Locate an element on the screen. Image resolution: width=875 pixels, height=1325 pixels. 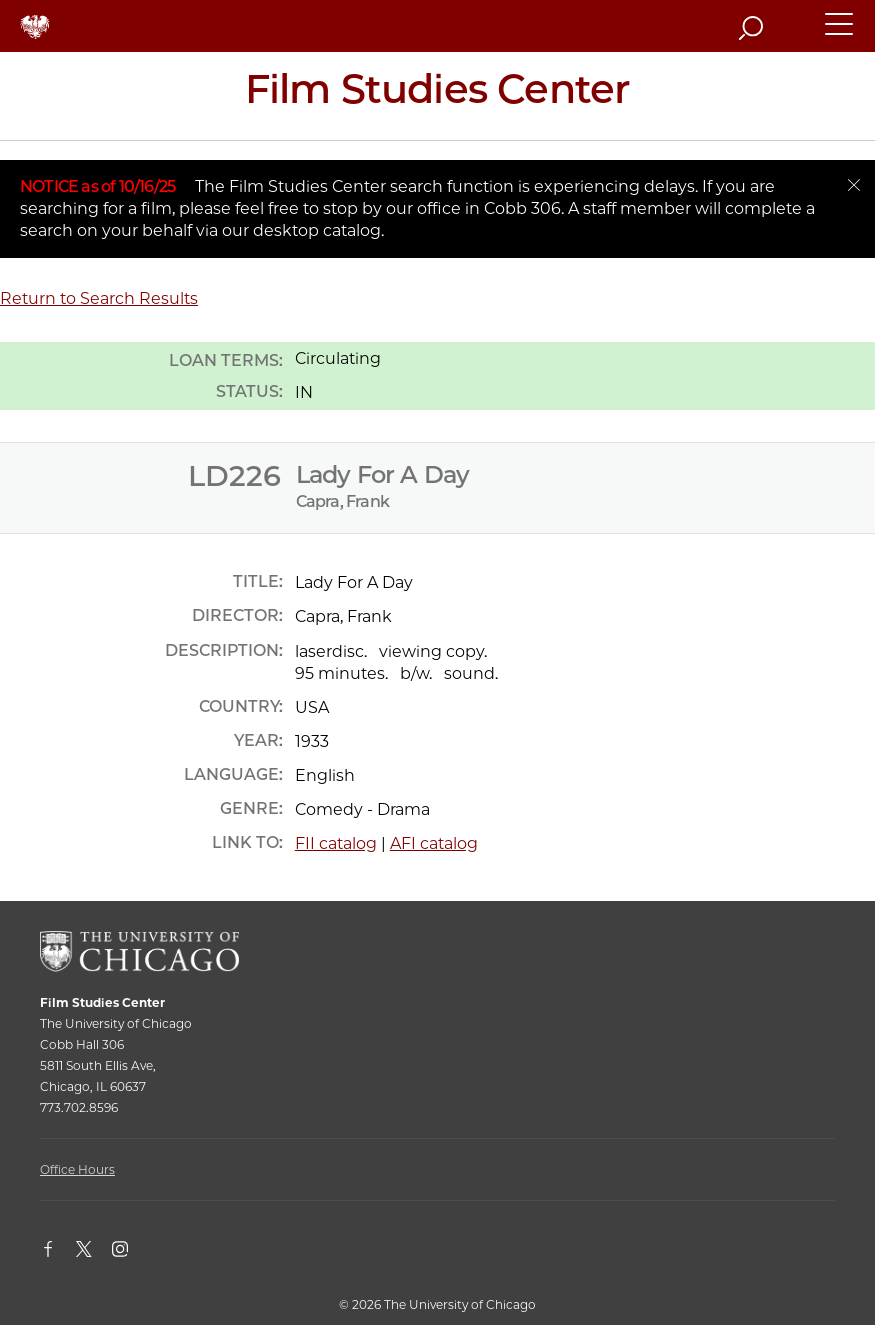
FII catalog is located at coordinates (336, 843).